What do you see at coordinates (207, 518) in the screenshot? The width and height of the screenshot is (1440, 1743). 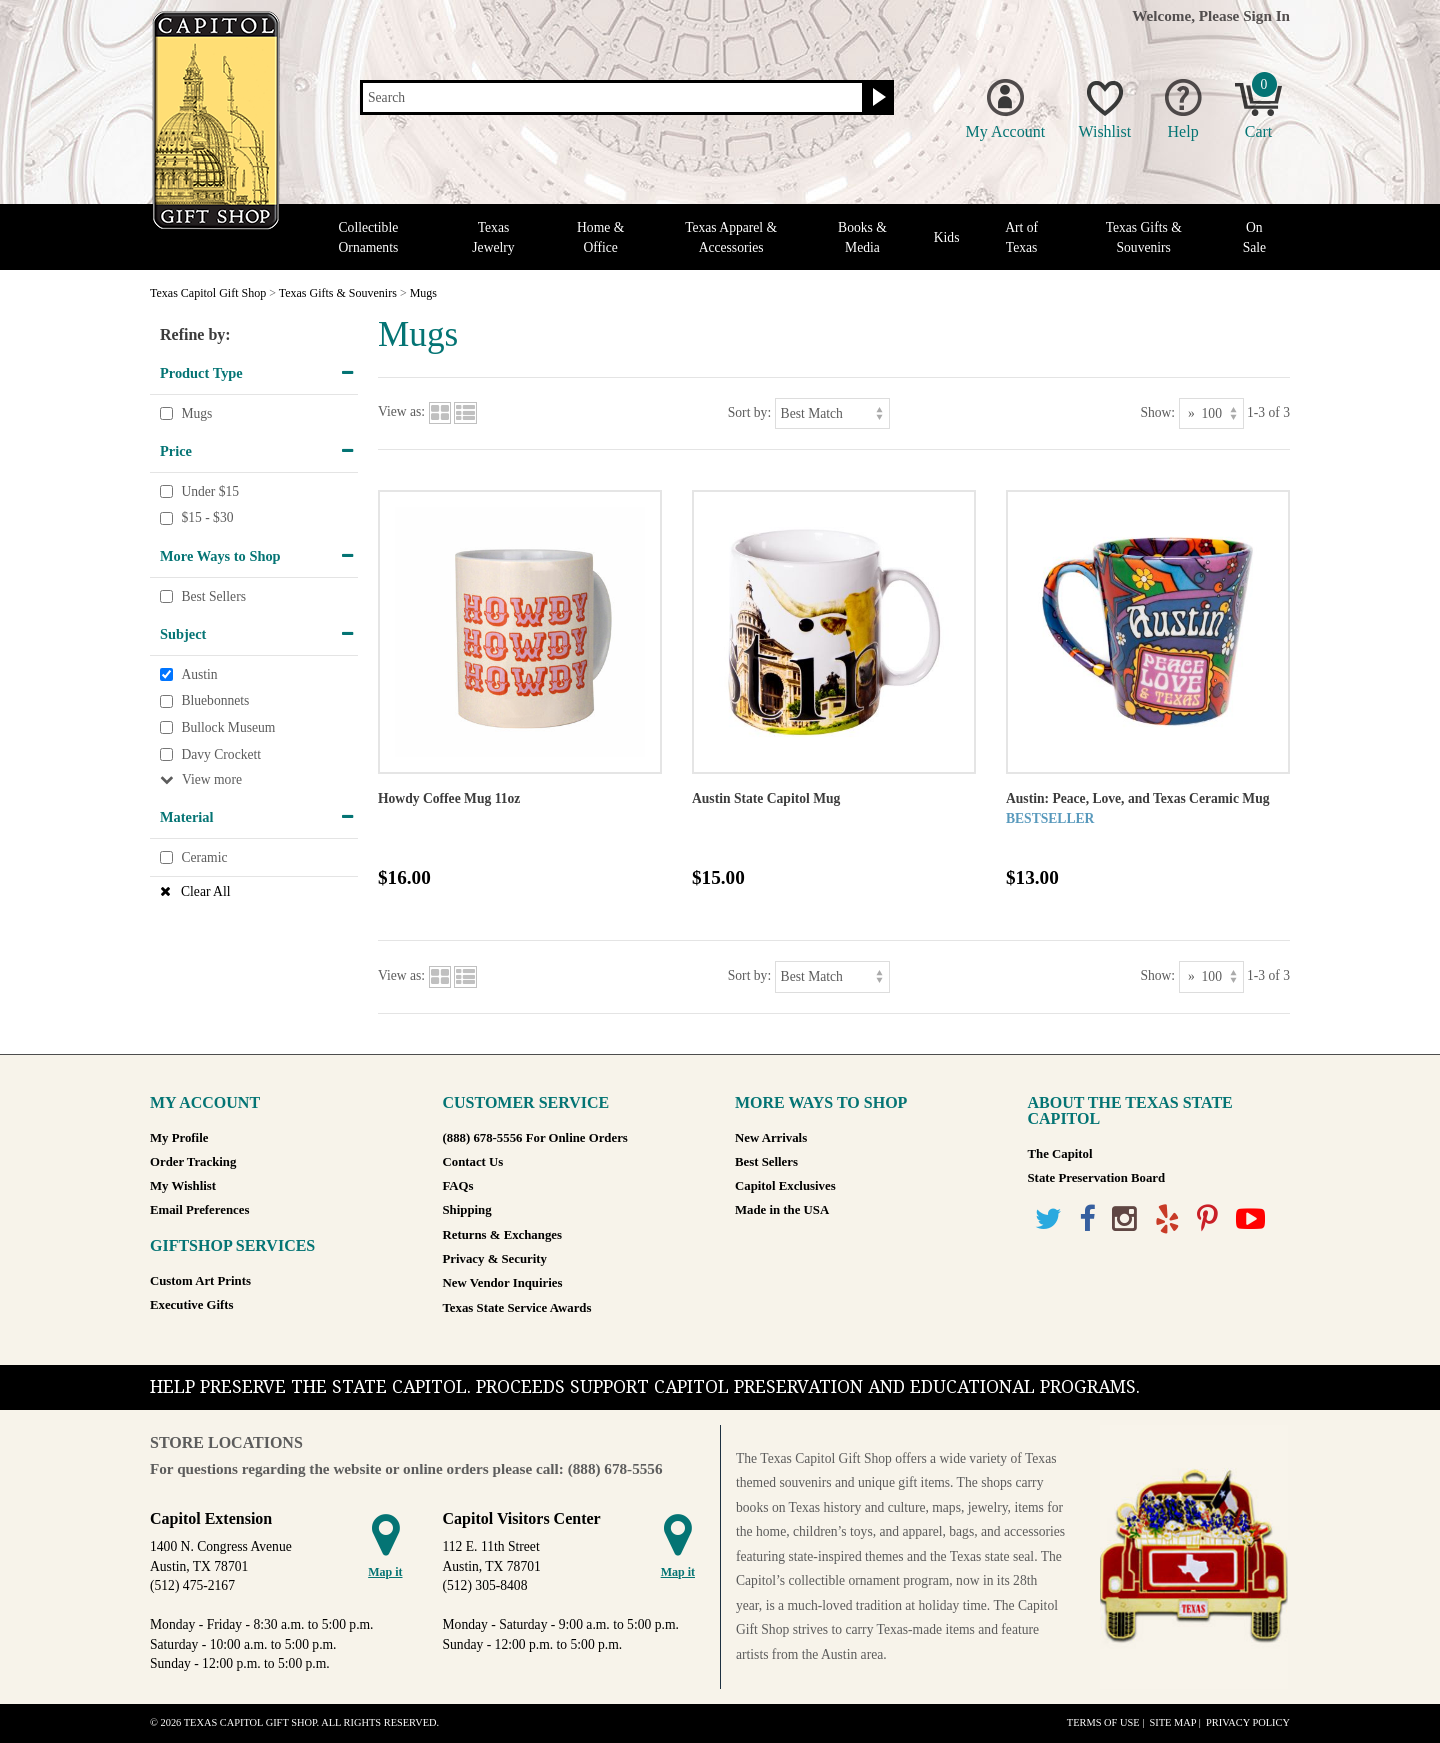 I see `$15 - $30` at bounding box center [207, 518].